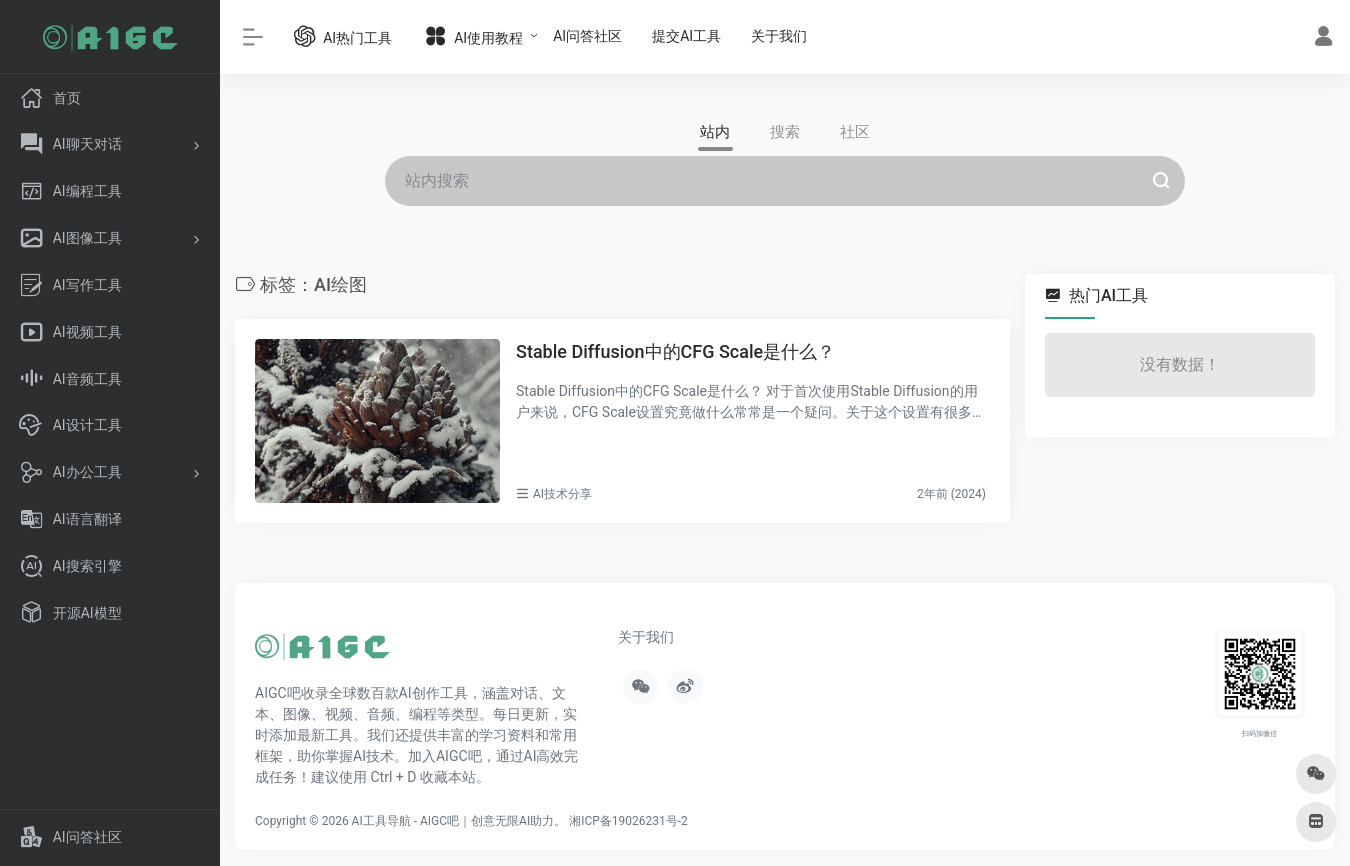 The image size is (1350, 866). I want to click on AI技术分享, so click(562, 494).